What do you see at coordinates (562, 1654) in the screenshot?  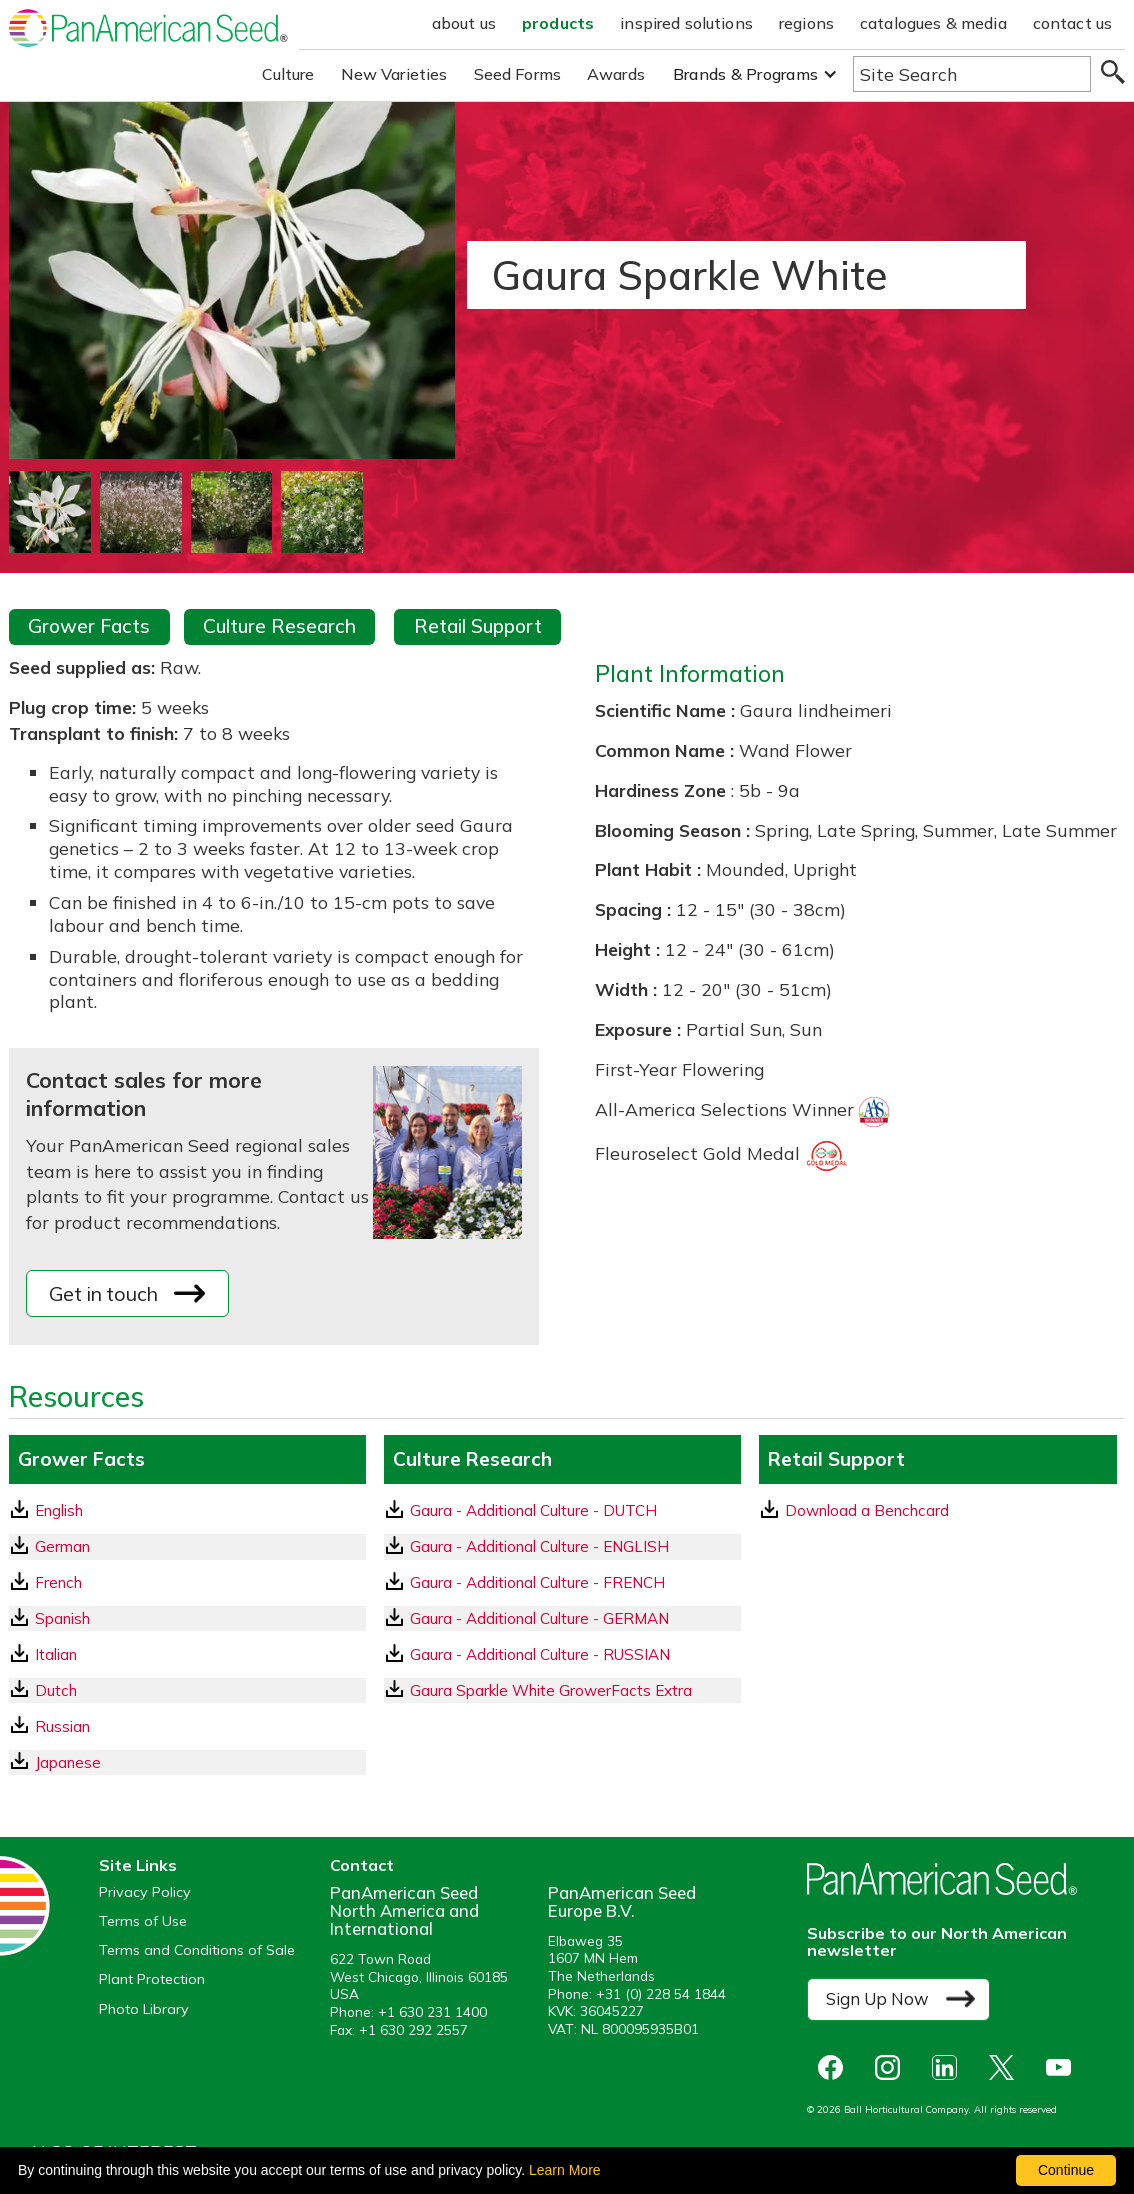 I see `[download a pdf of Gaura - Additional Culture - RUSSIAN]` at bounding box center [562, 1654].